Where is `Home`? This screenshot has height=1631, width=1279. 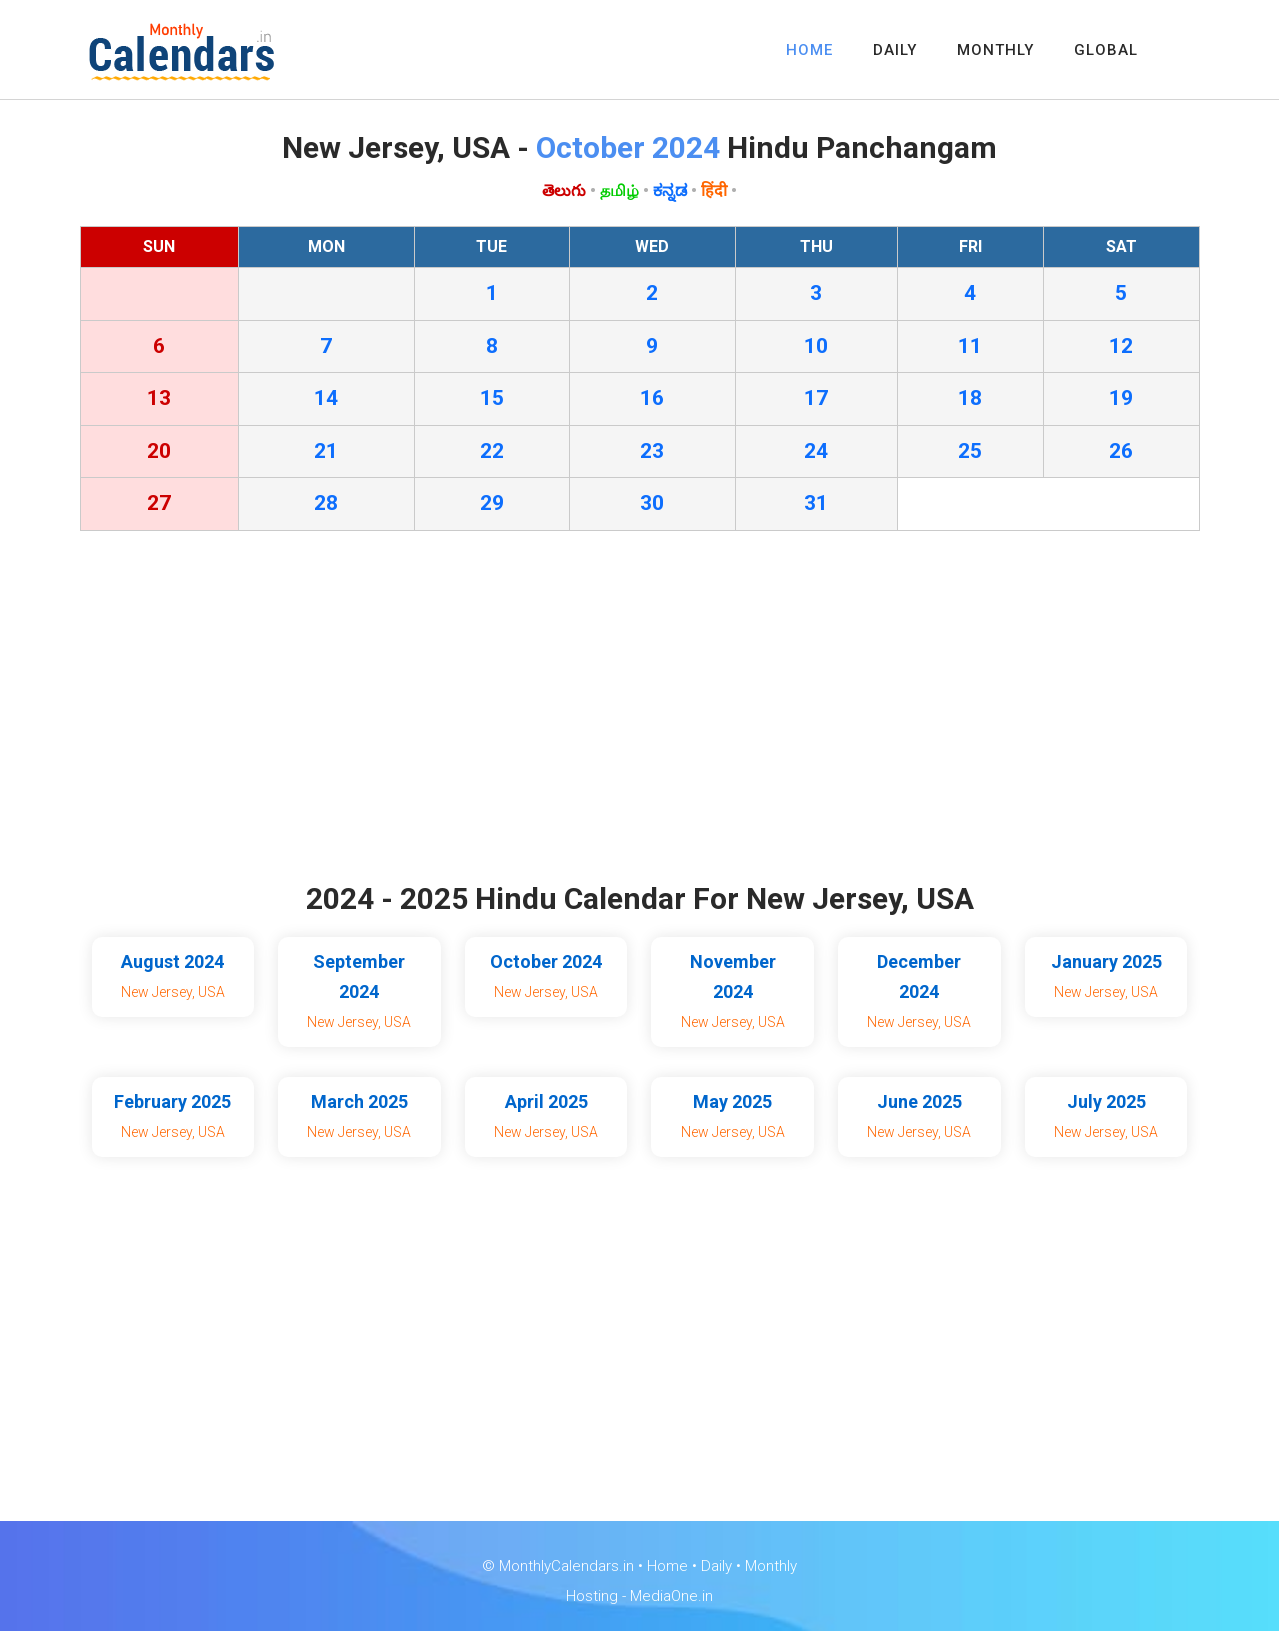 Home is located at coordinates (667, 1566).